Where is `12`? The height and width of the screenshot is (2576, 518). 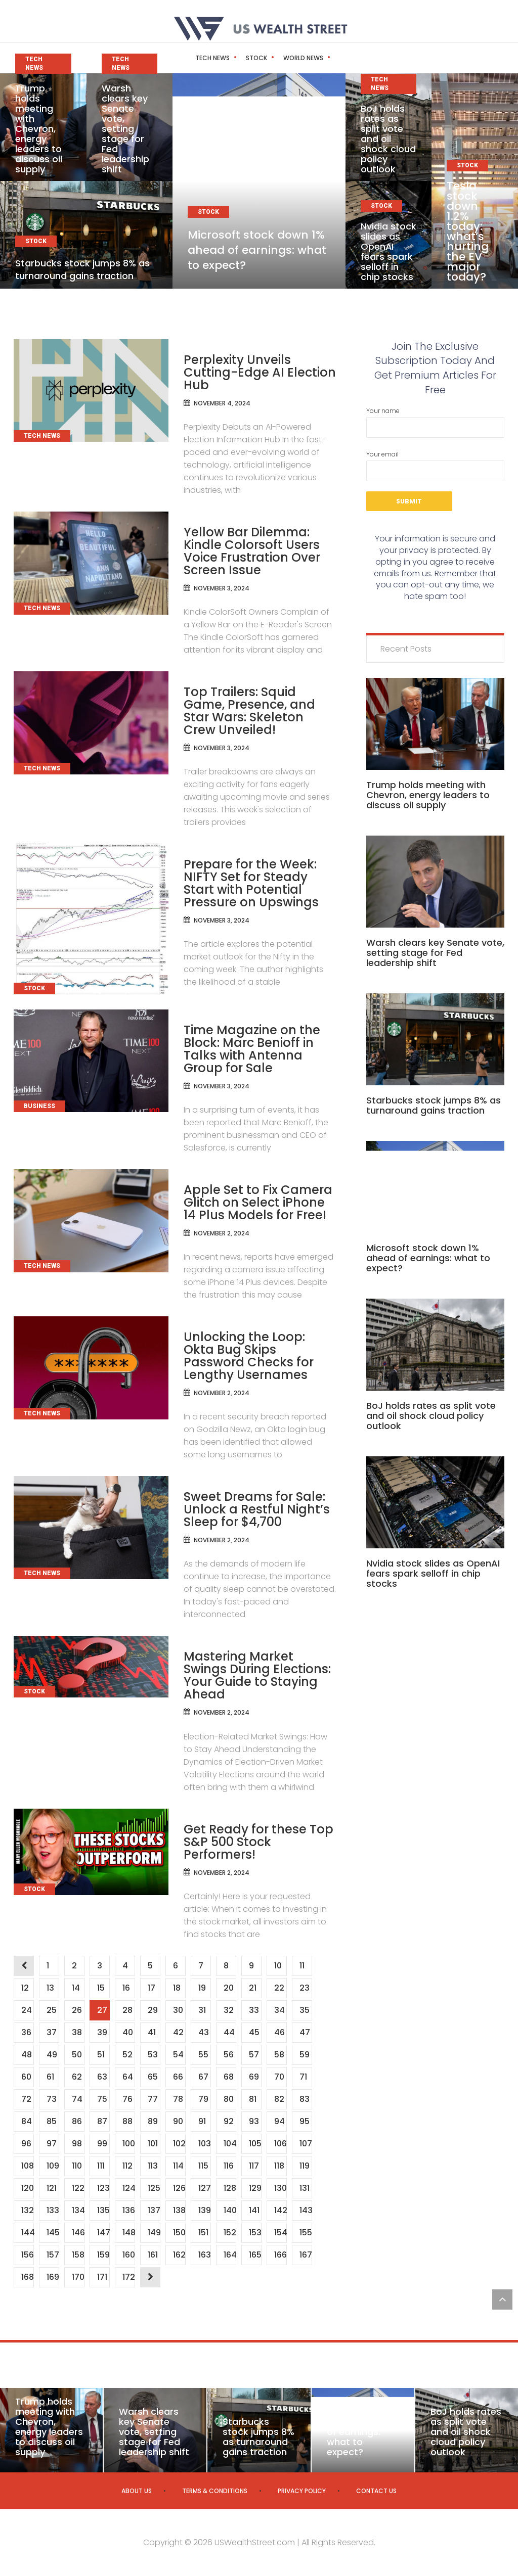
12 is located at coordinates (25, 1988).